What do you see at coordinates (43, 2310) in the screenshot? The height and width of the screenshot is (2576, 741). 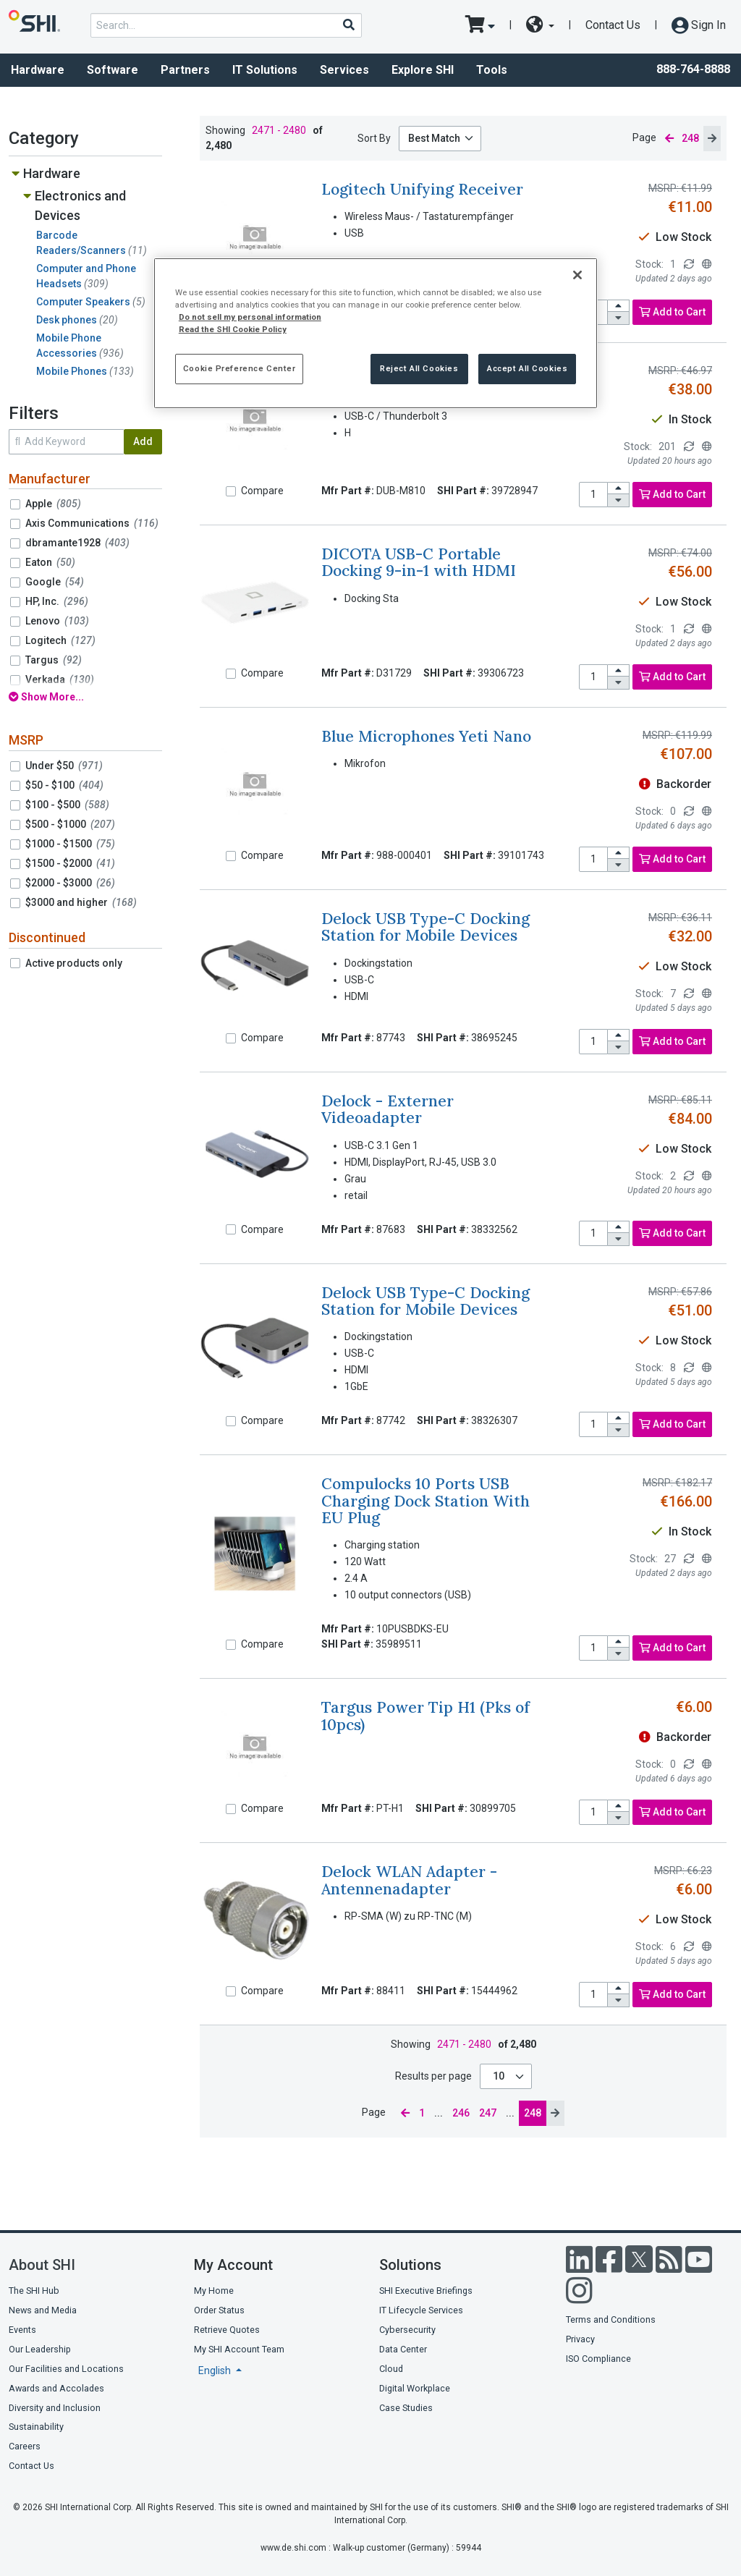 I see `News and Media` at bounding box center [43, 2310].